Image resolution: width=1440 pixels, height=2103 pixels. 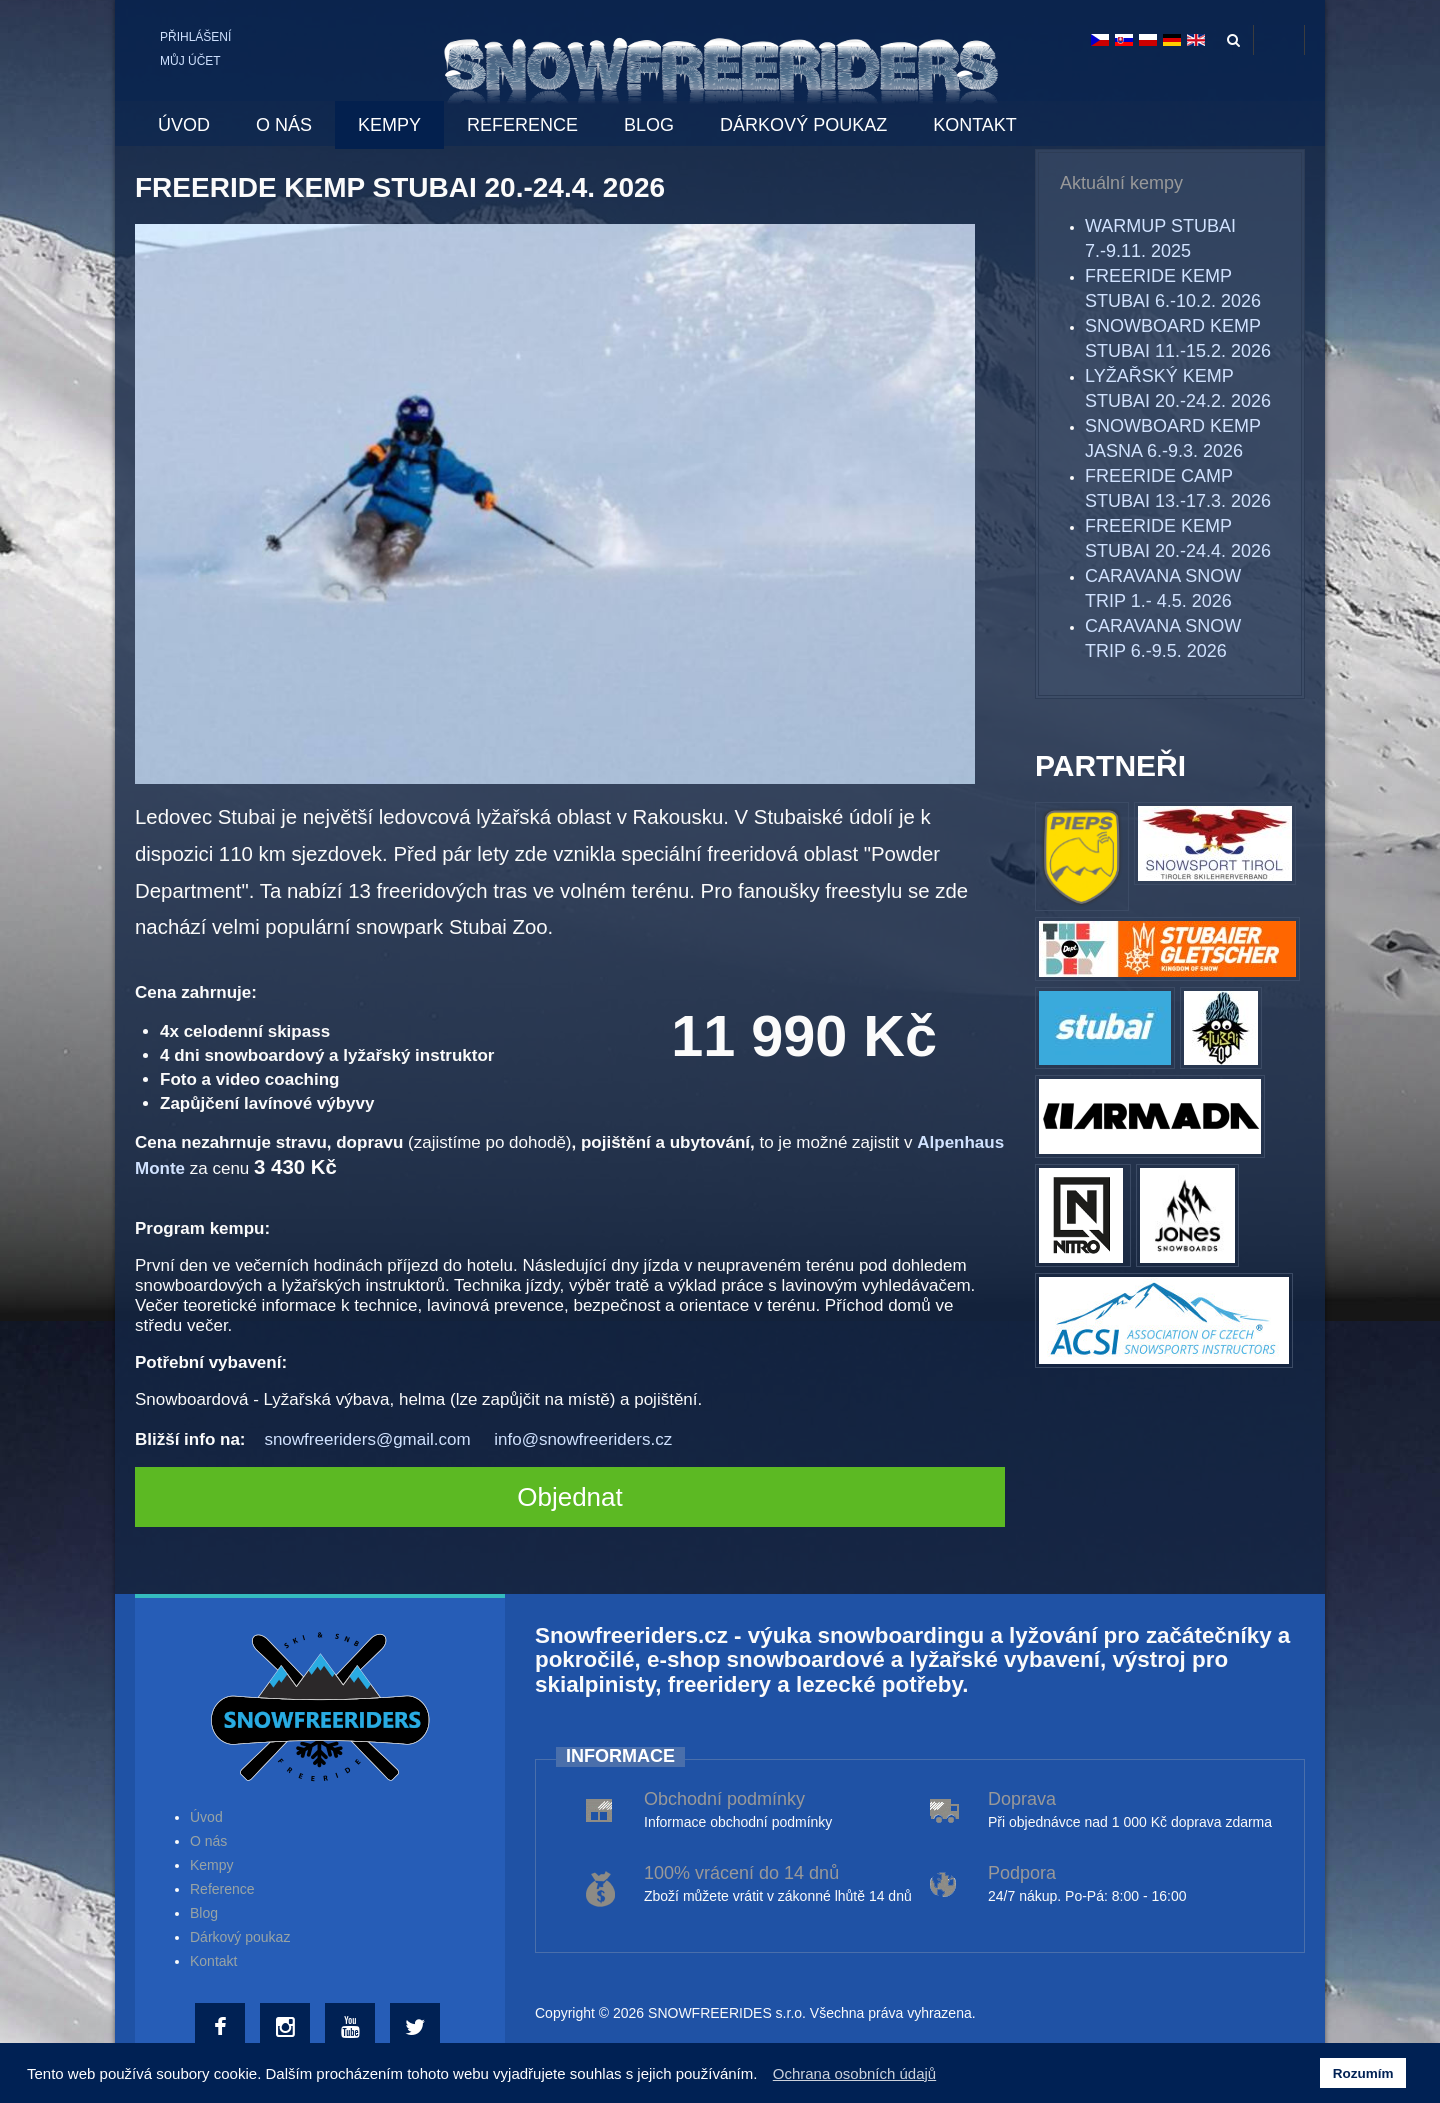 What do you see at coordinates (190, 61) in the screenshot?
I see `Můj účet` at bounding box center [190, 61].